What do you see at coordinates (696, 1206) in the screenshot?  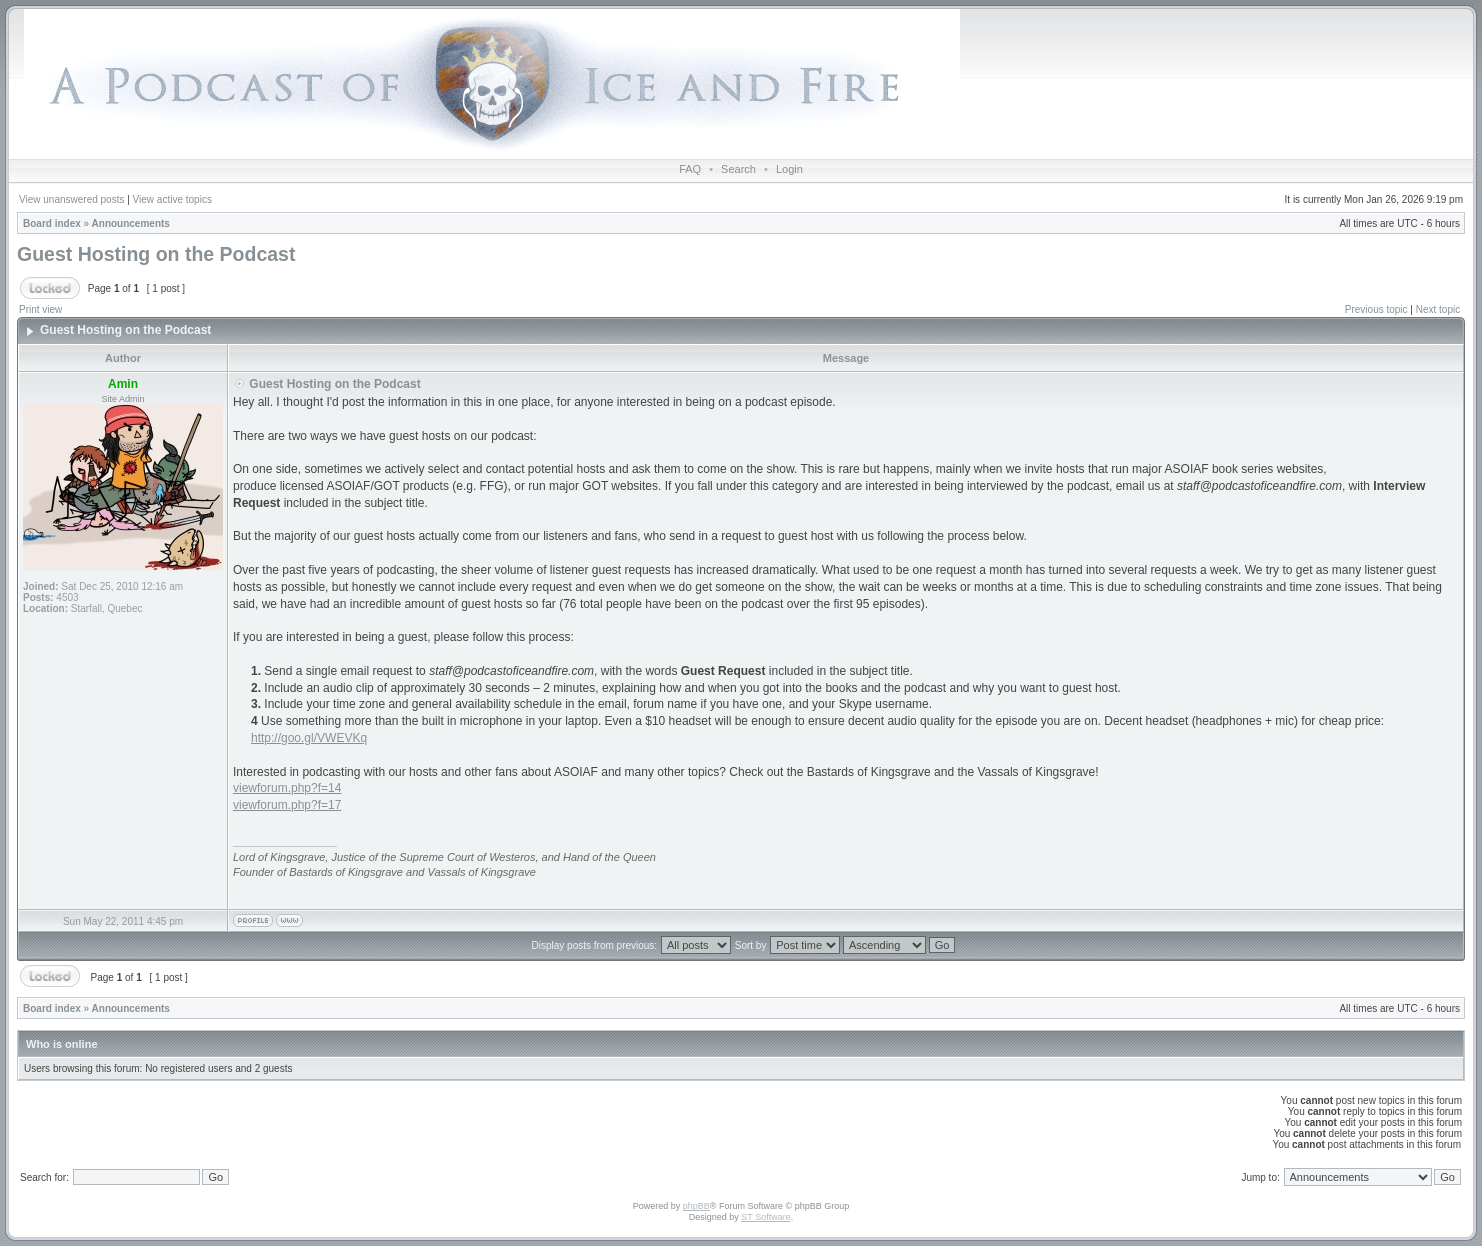 I see `phpBB` at bounding box center [696, 1206].